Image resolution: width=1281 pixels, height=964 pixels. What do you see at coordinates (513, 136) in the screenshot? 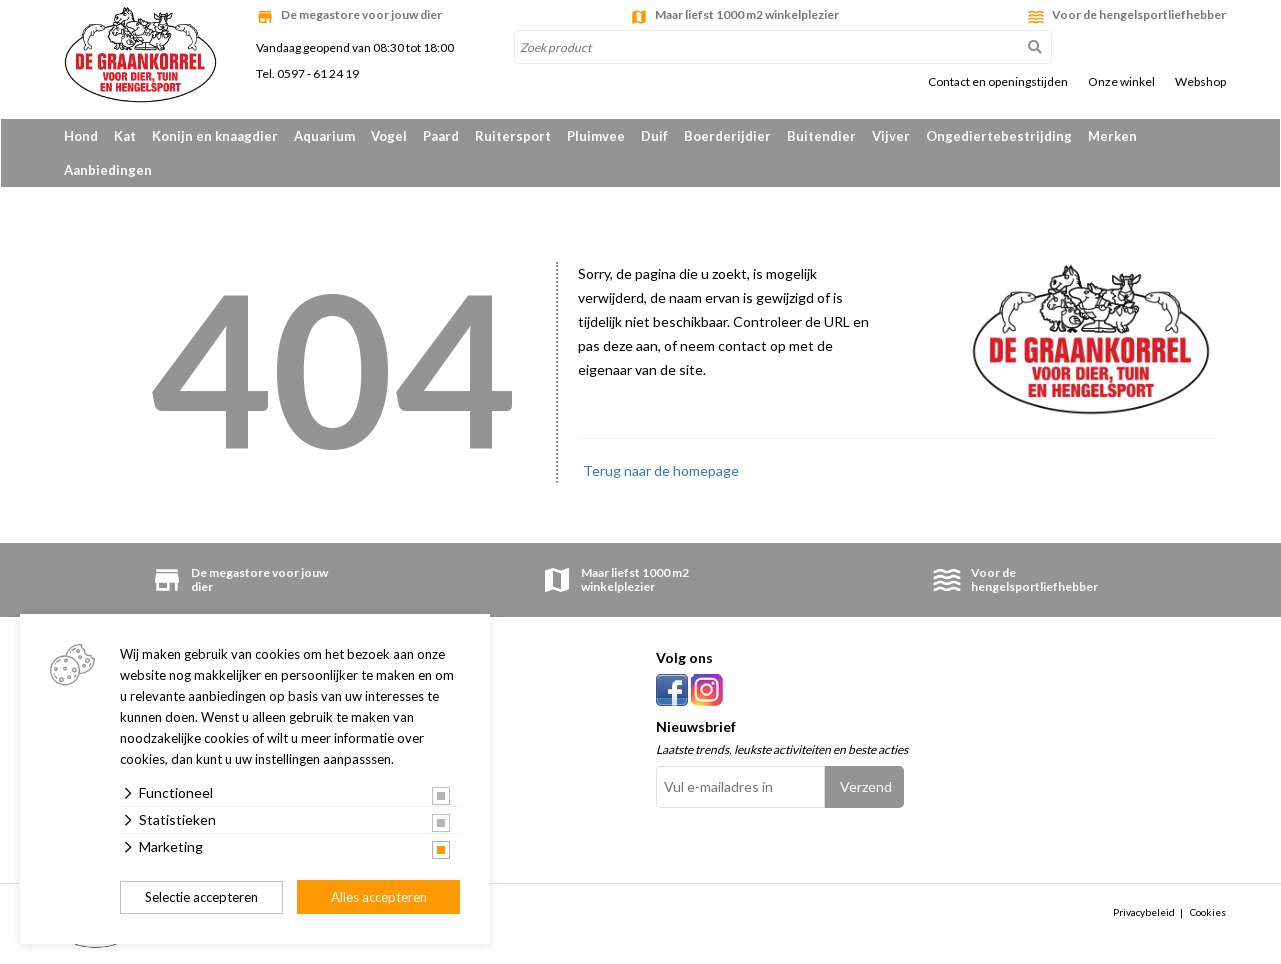
I see `Ruitersport` at bounding box center [513, 136].